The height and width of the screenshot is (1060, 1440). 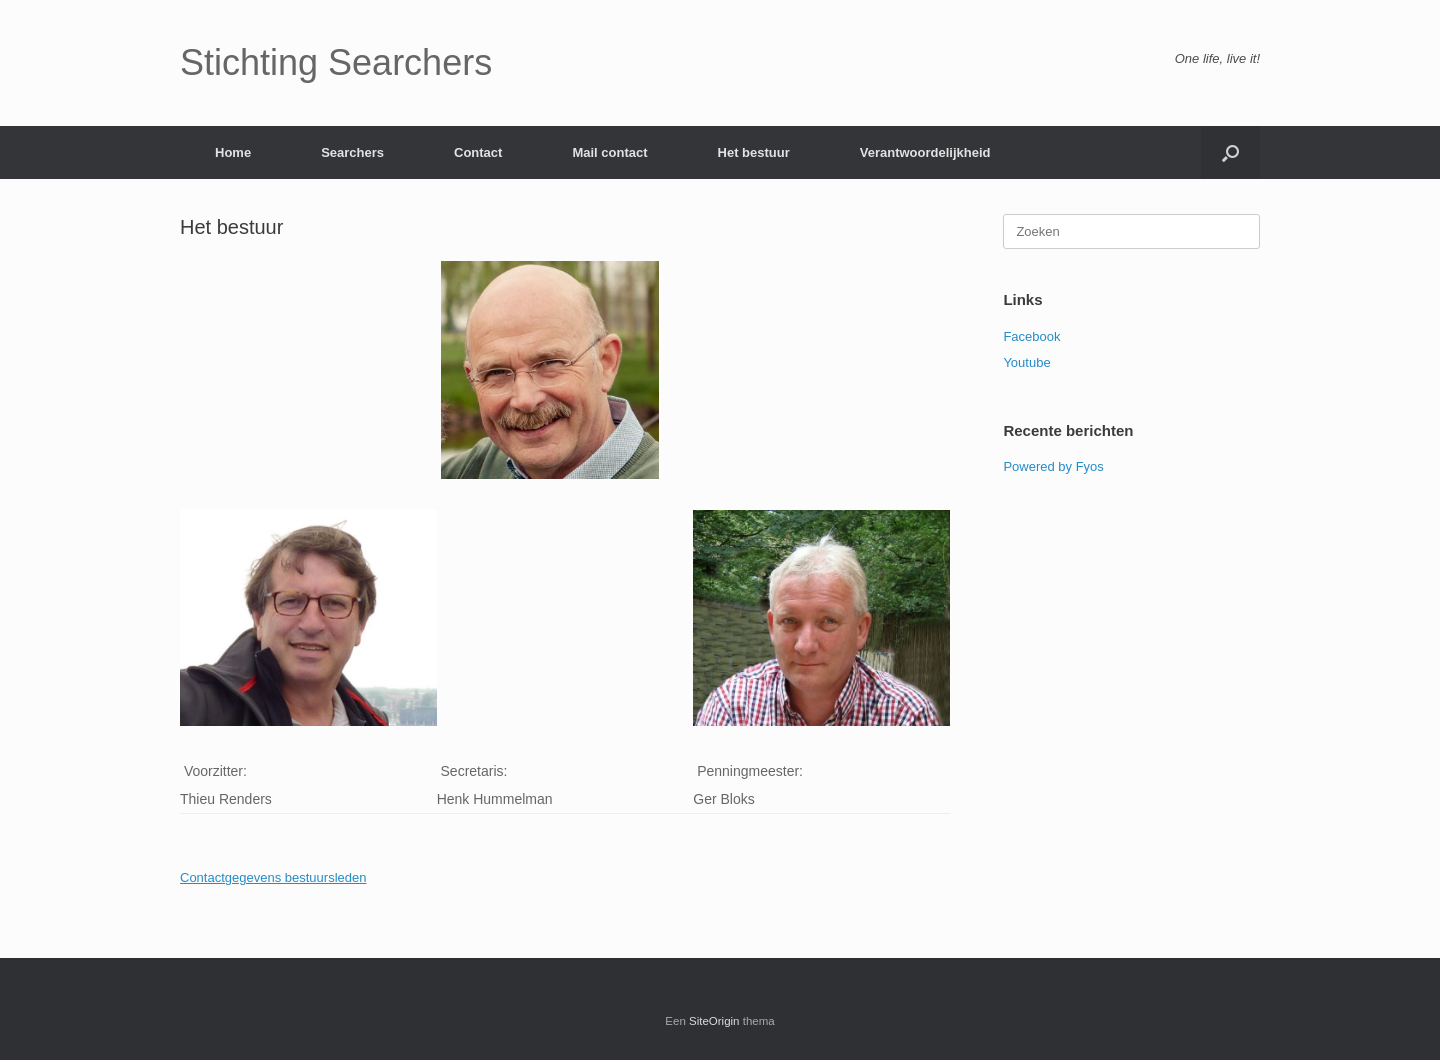 I want to click on Powered by Fyos, so click(x=1053, y=466).